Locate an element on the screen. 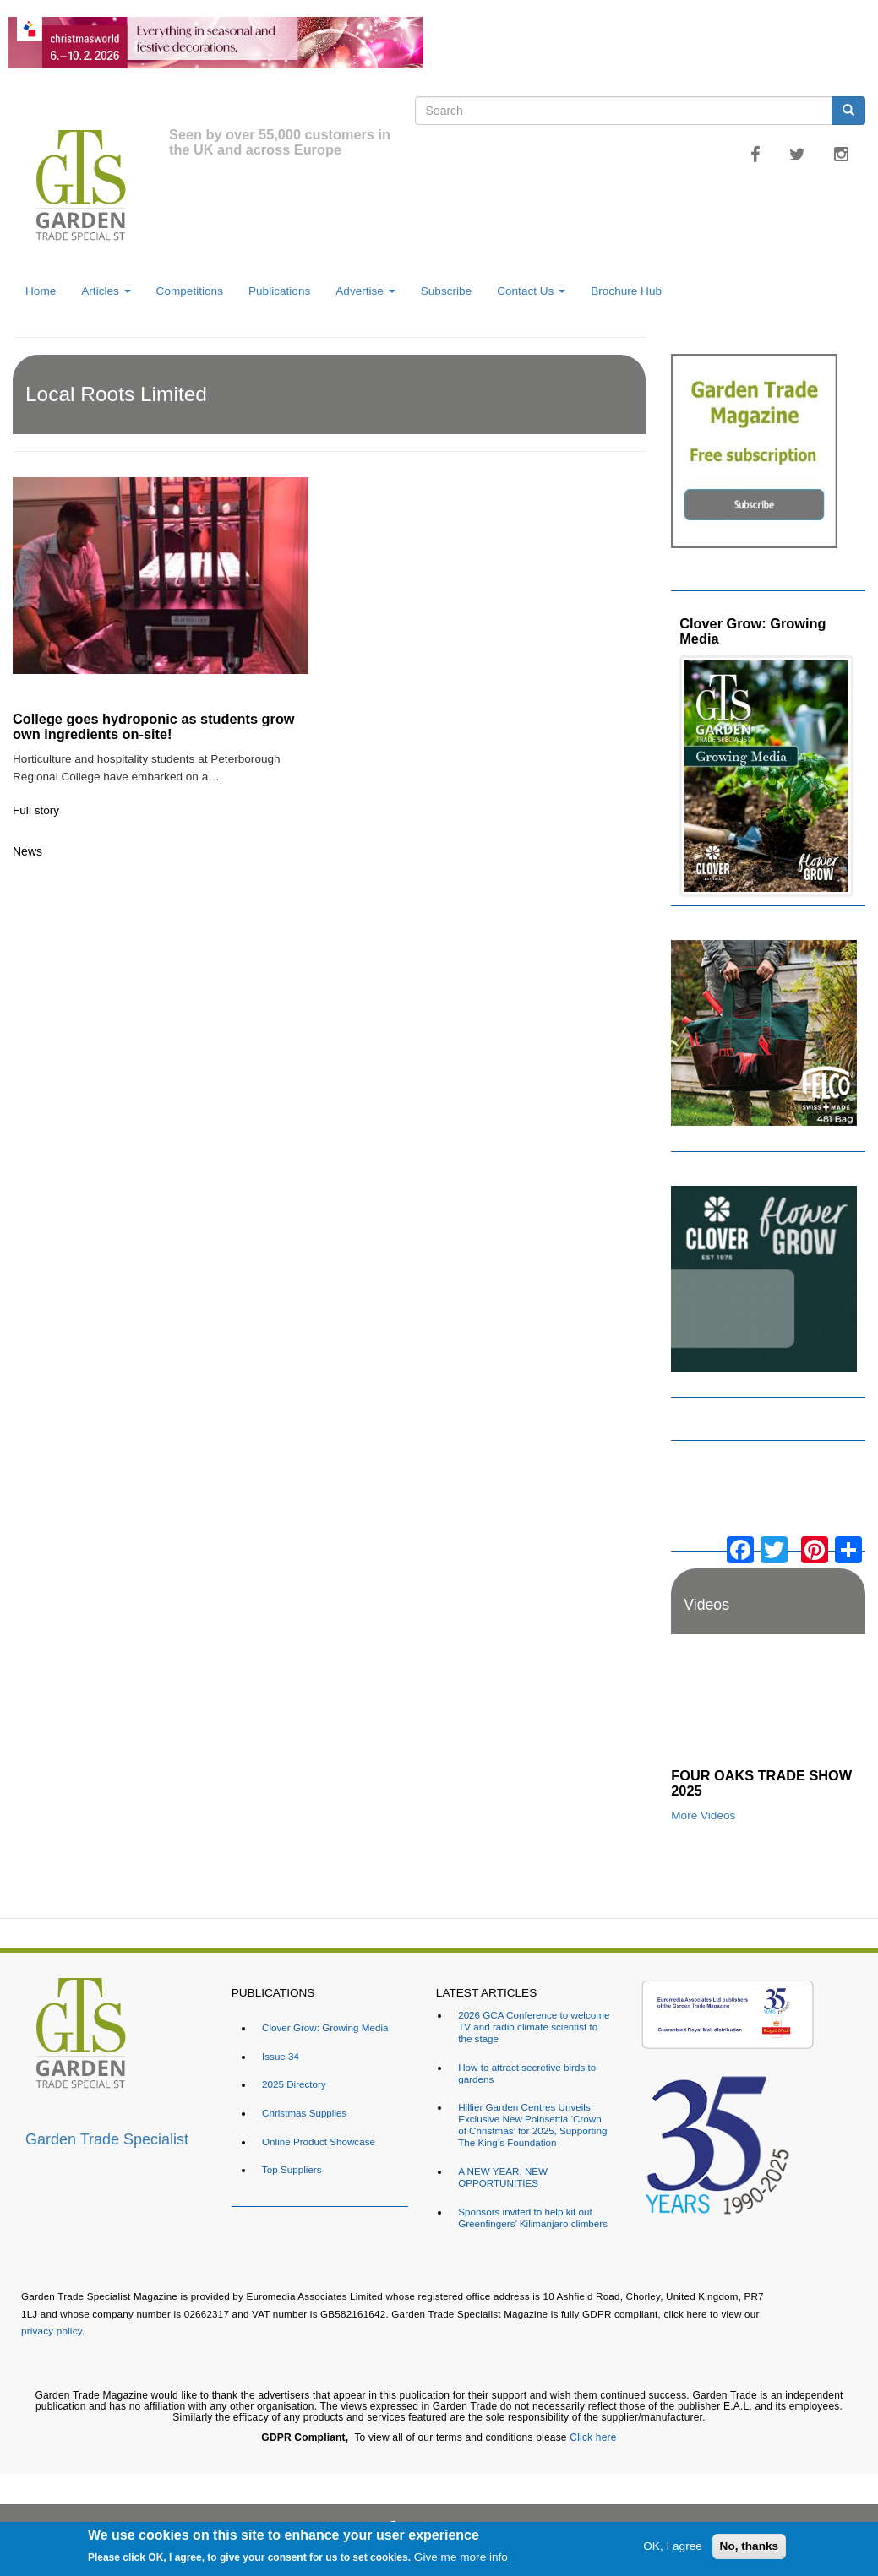 Image resolution: width=878 pixels, height=2576 pixels. Sponsors invited to help kit out Greenfingers’ Kilimanjaro climbers is located at coordinates (533, 2217).